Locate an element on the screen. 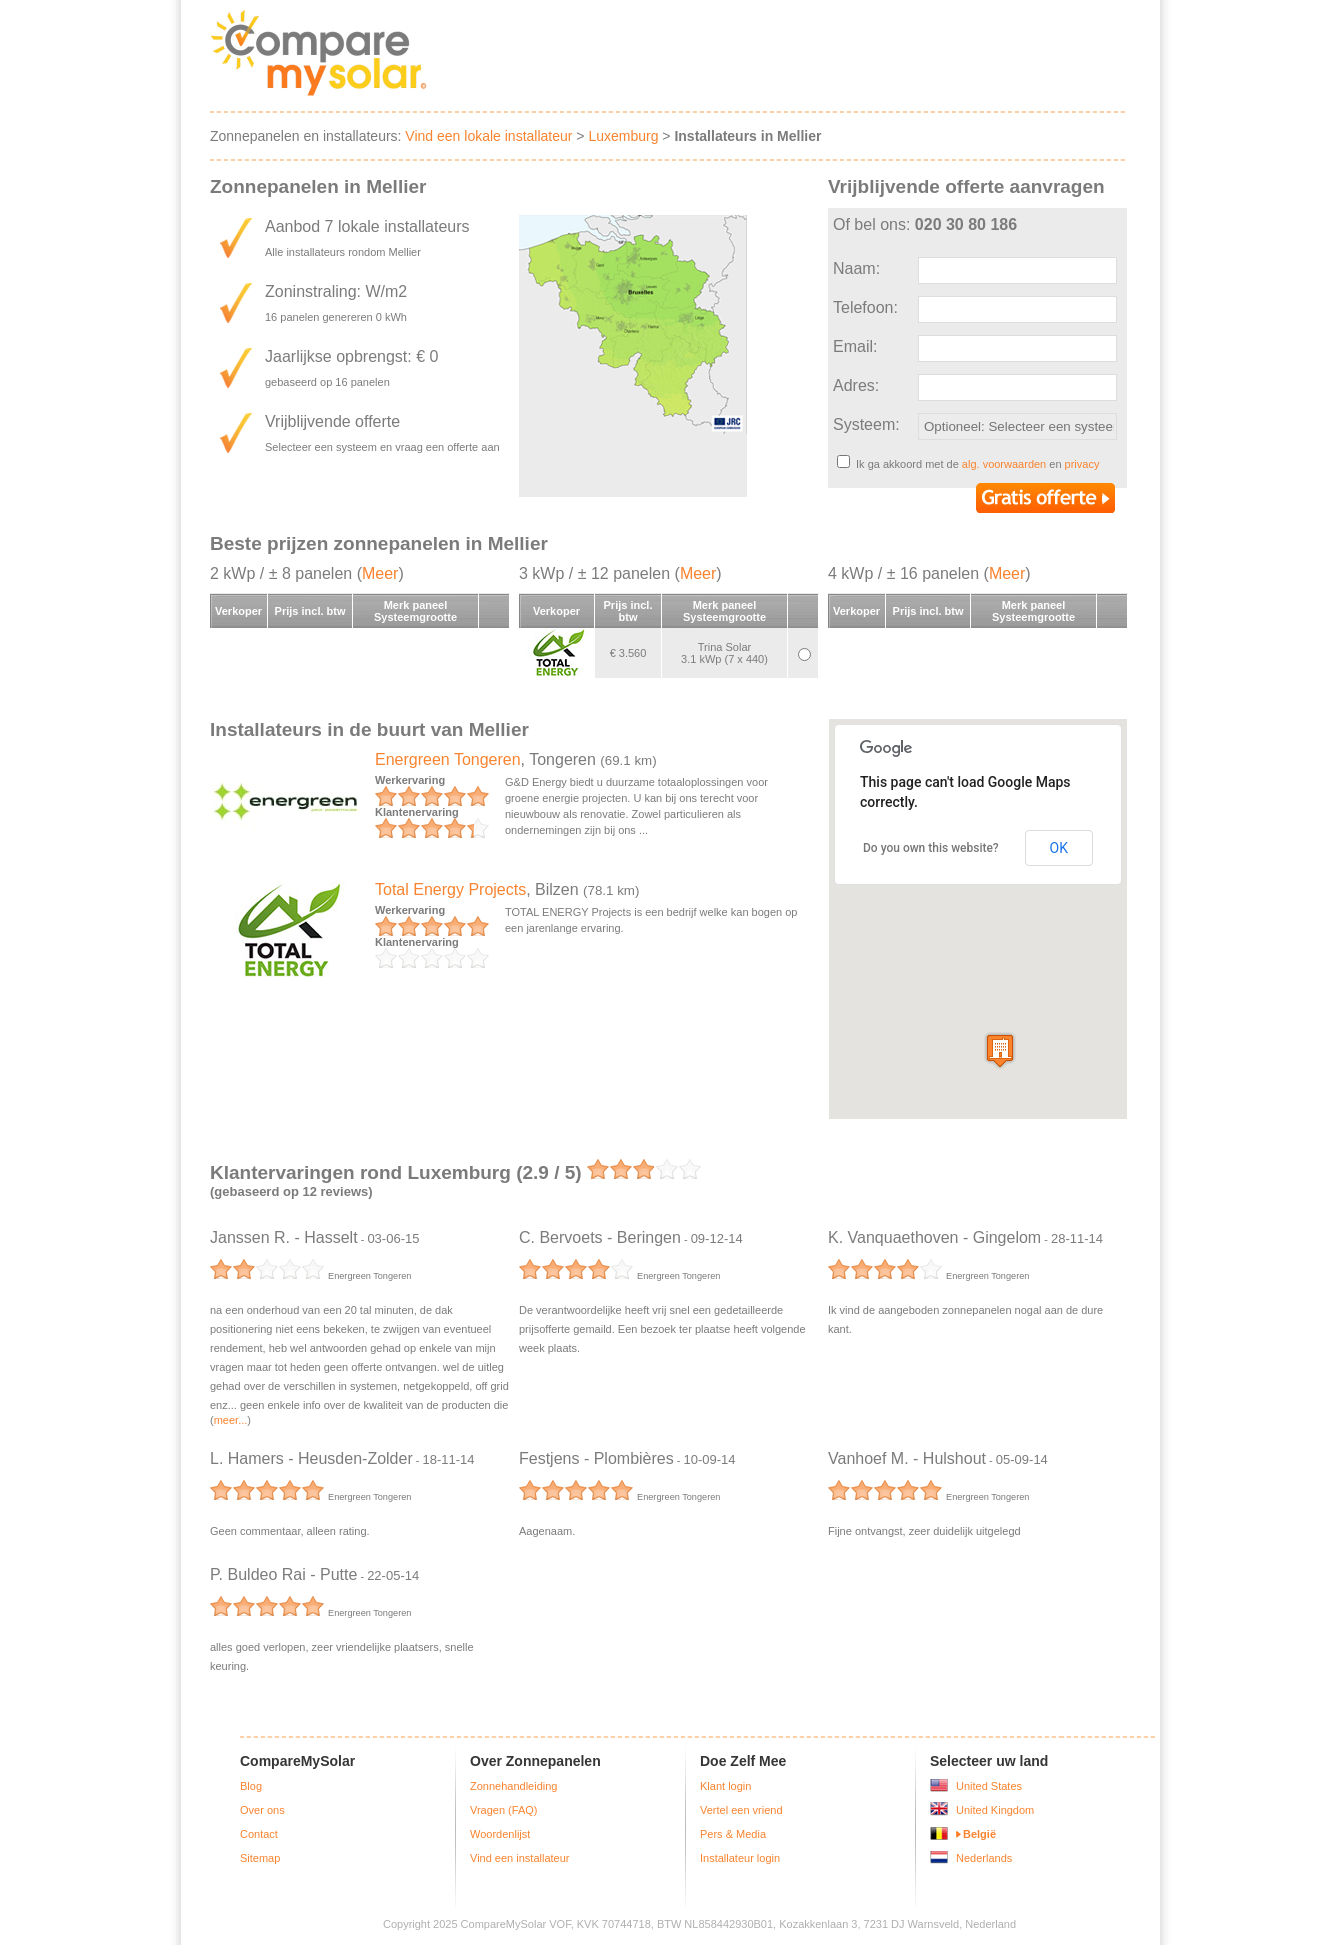  Email: is located at coordinates (855, 346).